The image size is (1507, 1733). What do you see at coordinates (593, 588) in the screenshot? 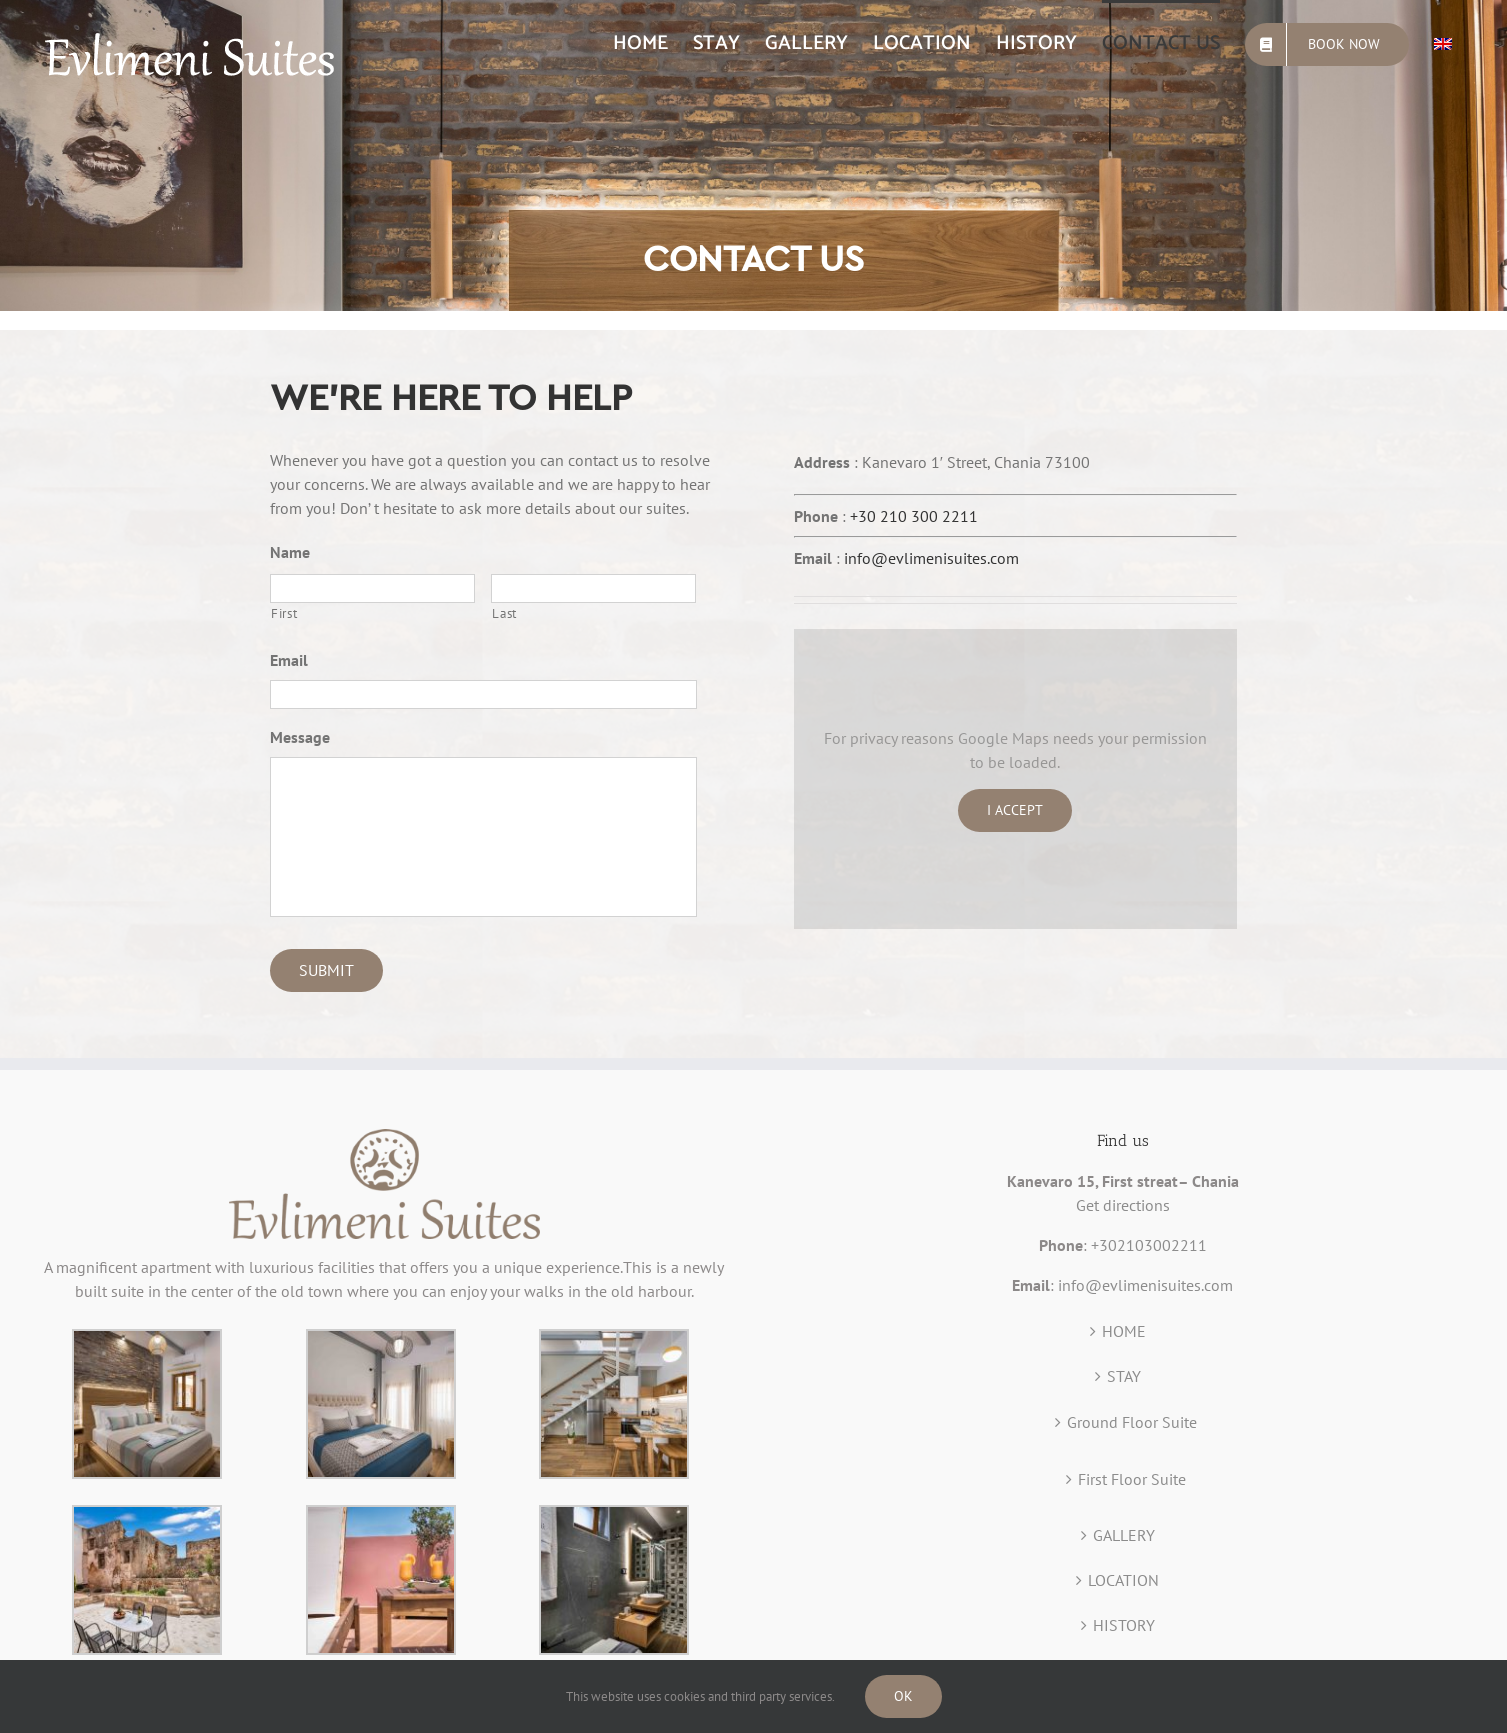
I see `[Last name]` at bounding box center [593, 588].